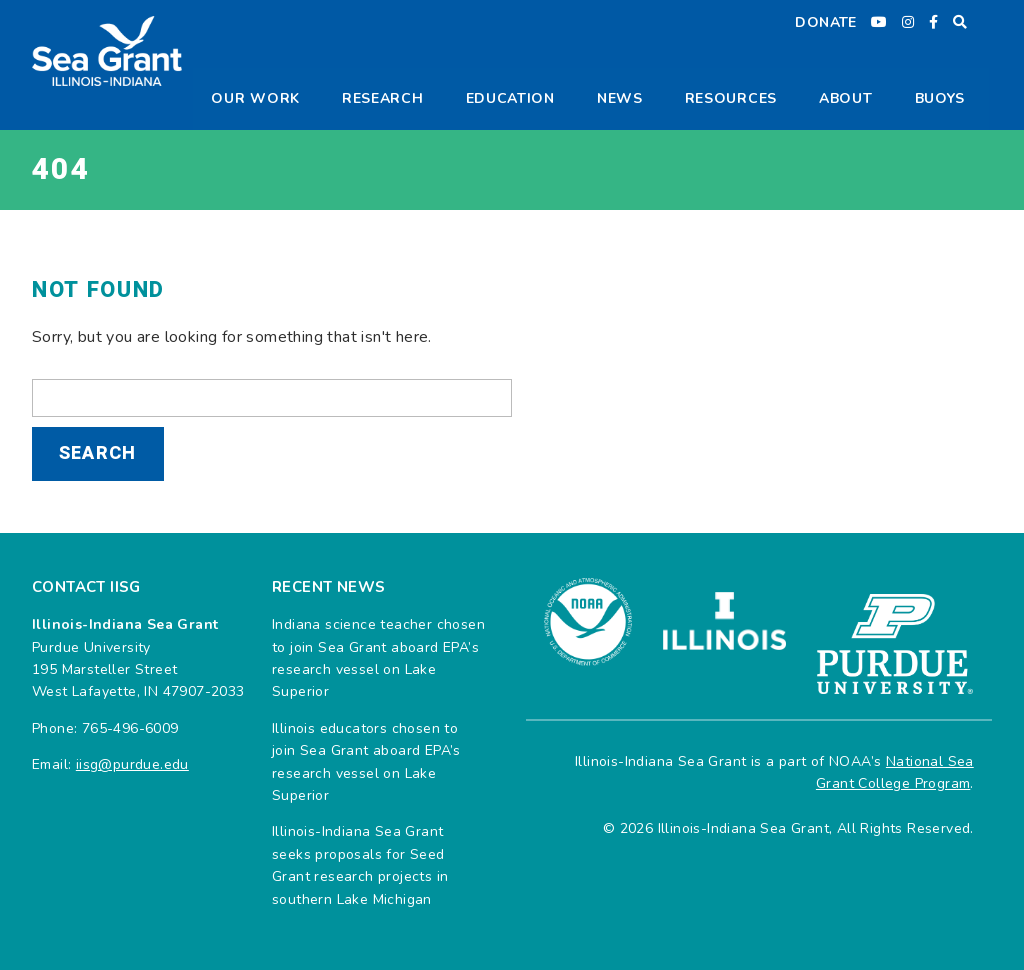 Image resolution: width=1024 pixels, height=970 pixels. What do you see at coordinates (378, 658) in the screenshot?
I see `Indiana science teacher chosen to join Sea Grant aboard EPA’s research vessel on Lake Superior` at bounding box center [378, 658].